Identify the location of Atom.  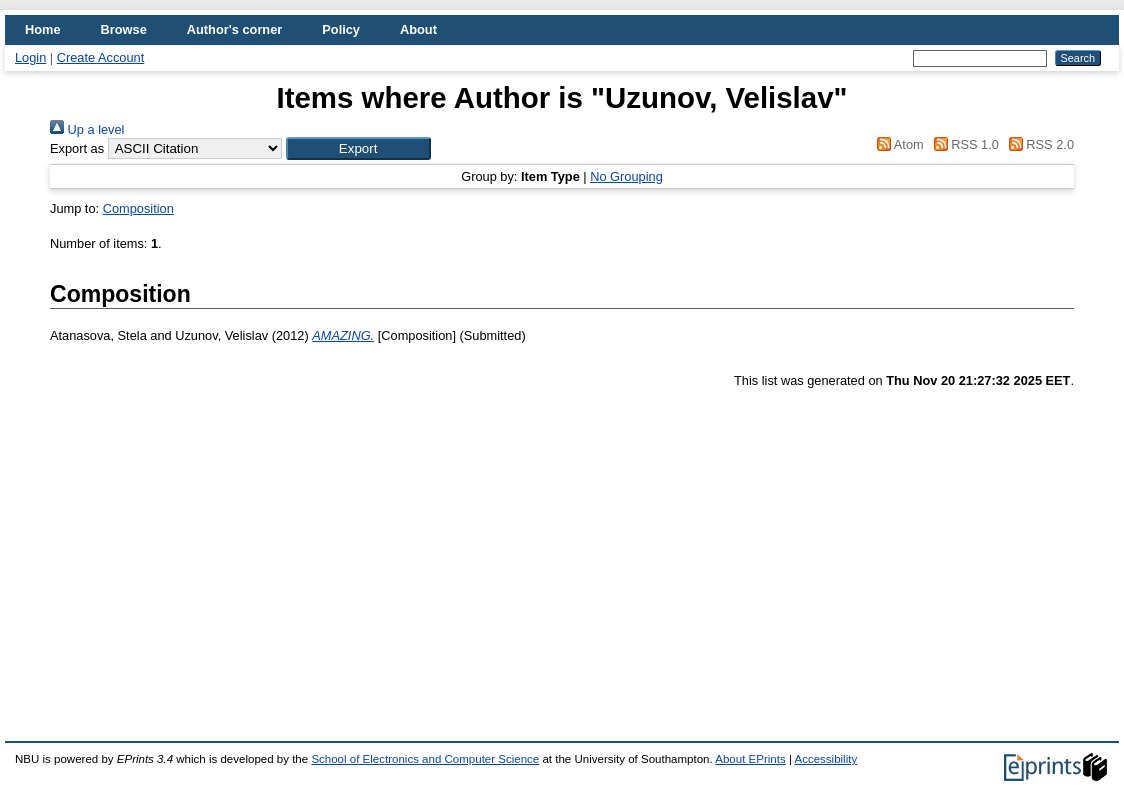
(897, 144).